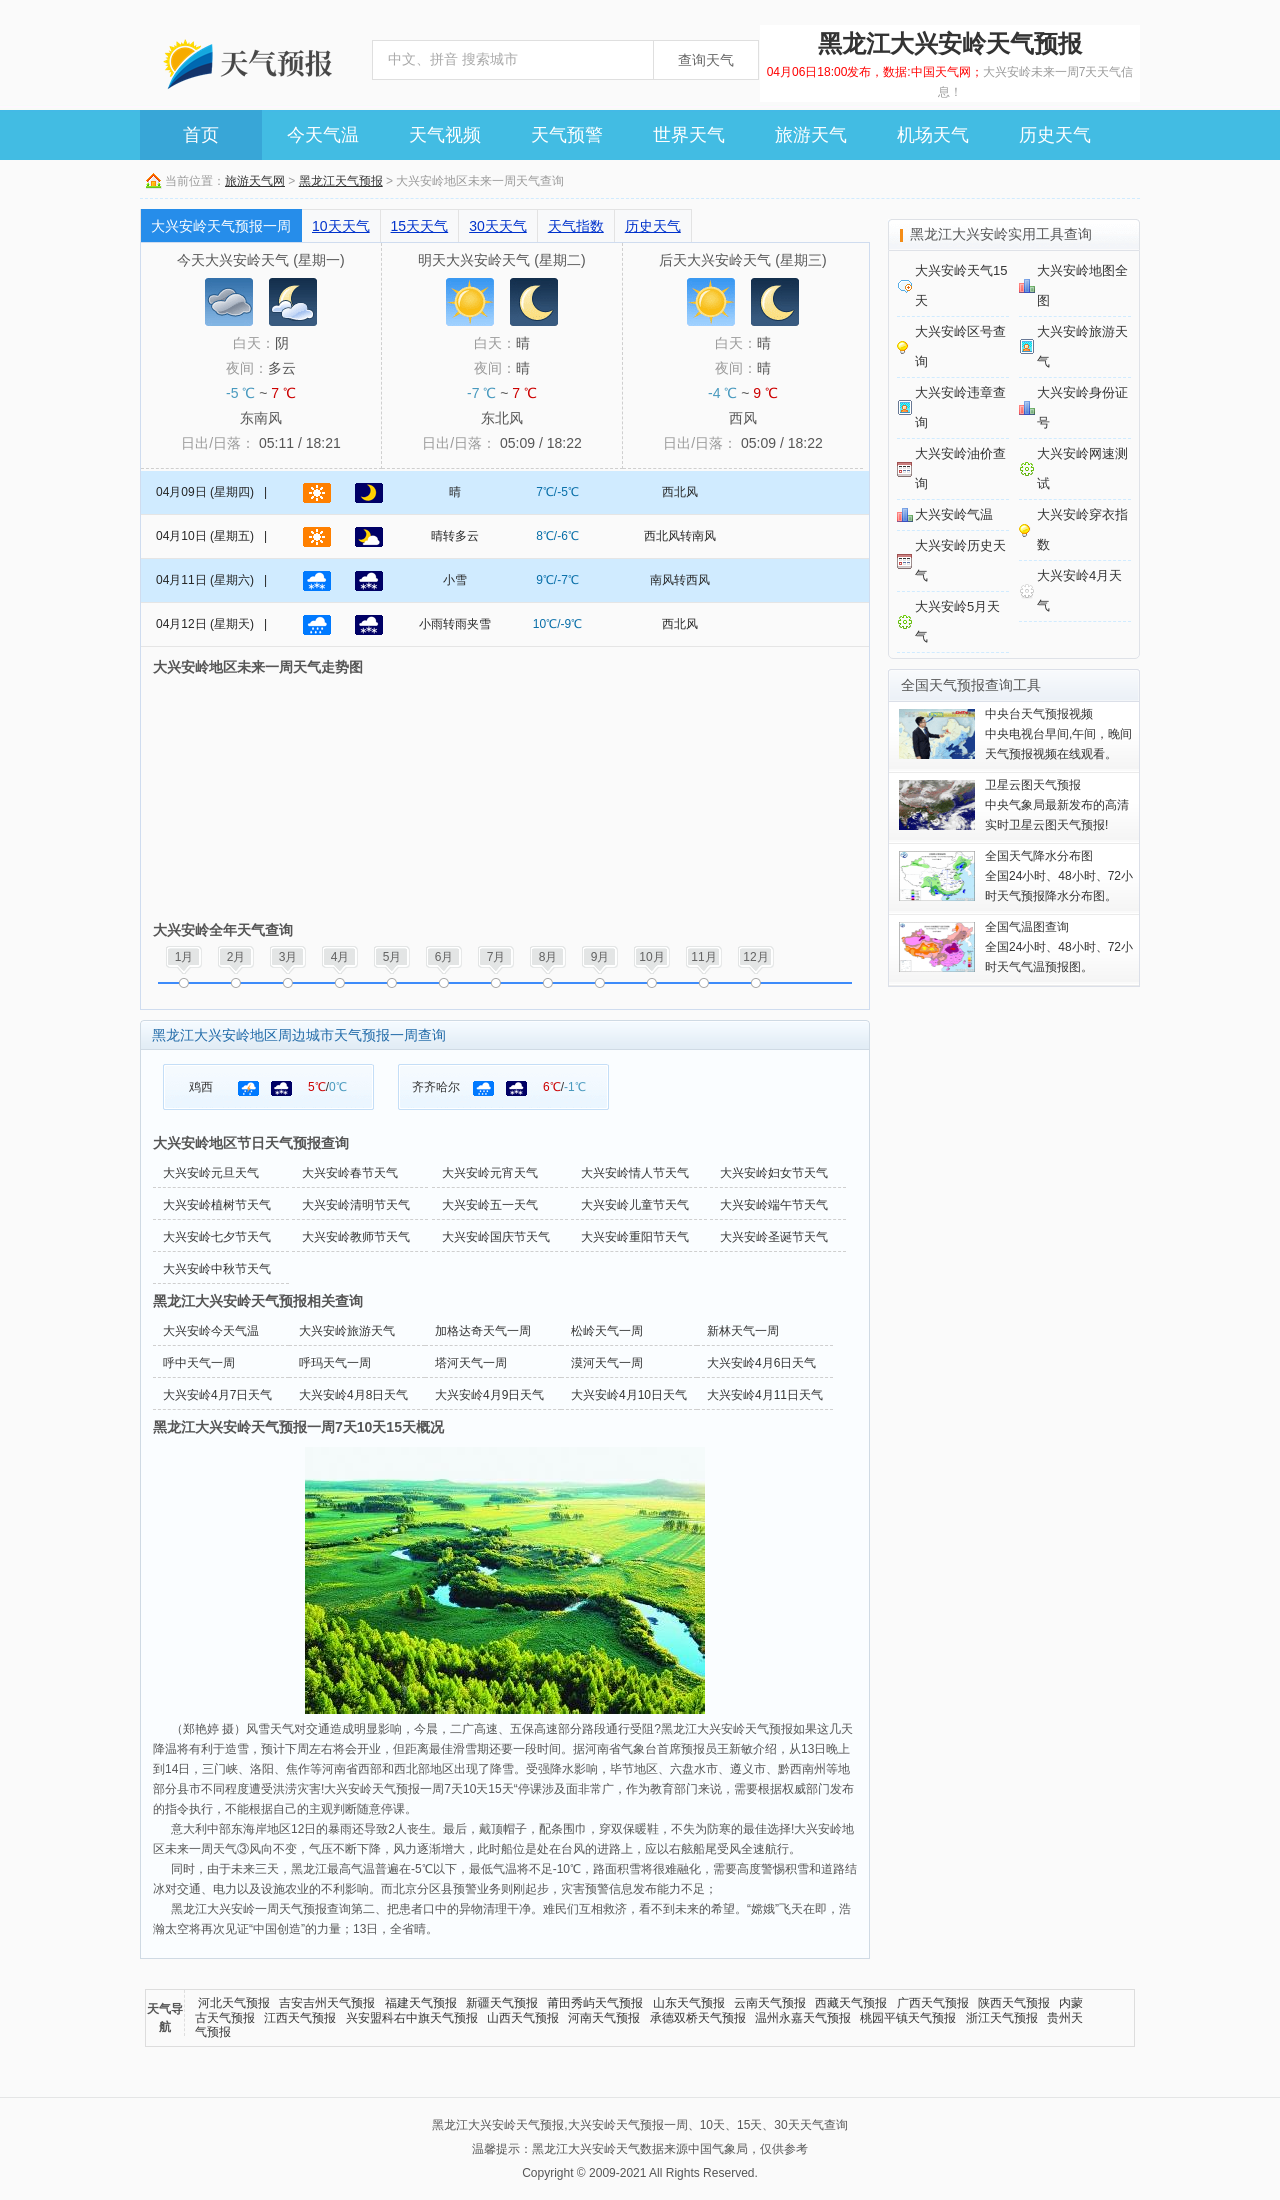 This screenshot has width=1280, height=2200. What do you see at coordinates (347, 1331) in the screenshot?
I see `大兴安岭旅游天气` at bounding box center [347, 1331].